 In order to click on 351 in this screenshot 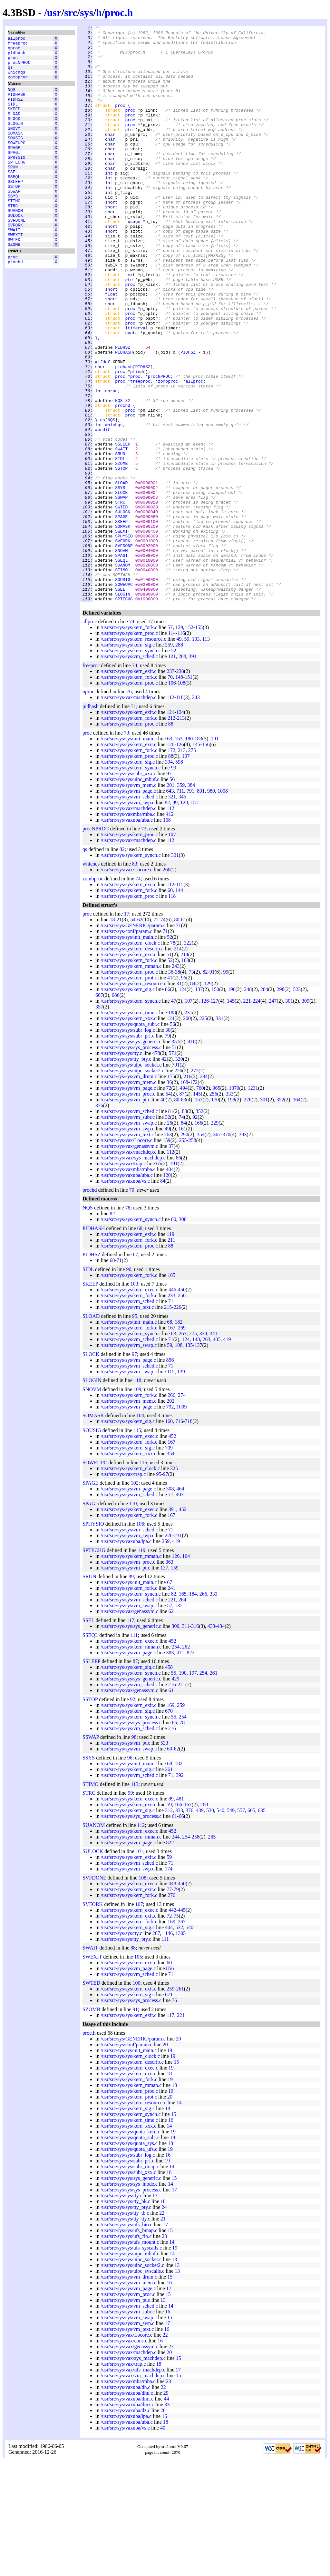, I will do `click(175, 1156)`.